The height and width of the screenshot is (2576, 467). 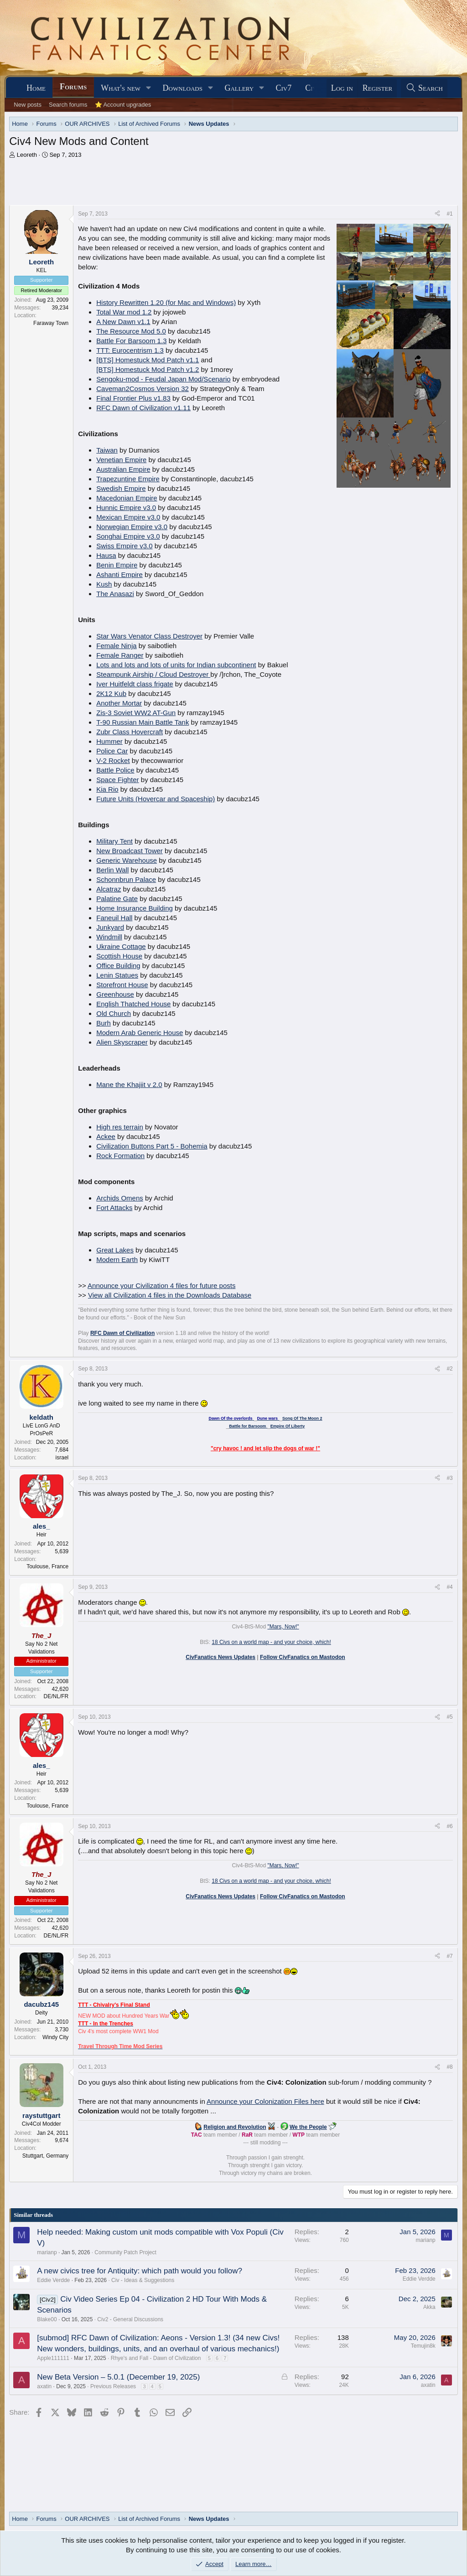 What do you see at coordinates (68, 104) in the screenshot?
I see `Search forums` at bounding box center [68, 104].